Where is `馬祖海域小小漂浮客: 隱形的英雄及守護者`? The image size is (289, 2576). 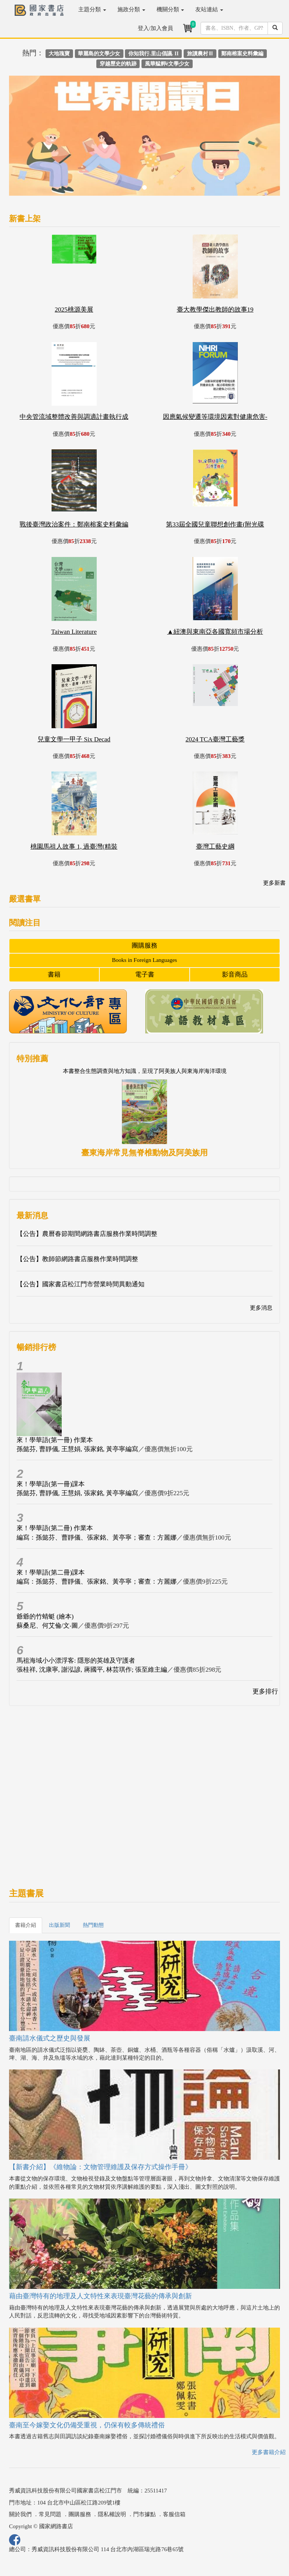 馬祖海域小小漂浮客: 隱形的英雄及守護者 is located at coordinates (76, 1660).